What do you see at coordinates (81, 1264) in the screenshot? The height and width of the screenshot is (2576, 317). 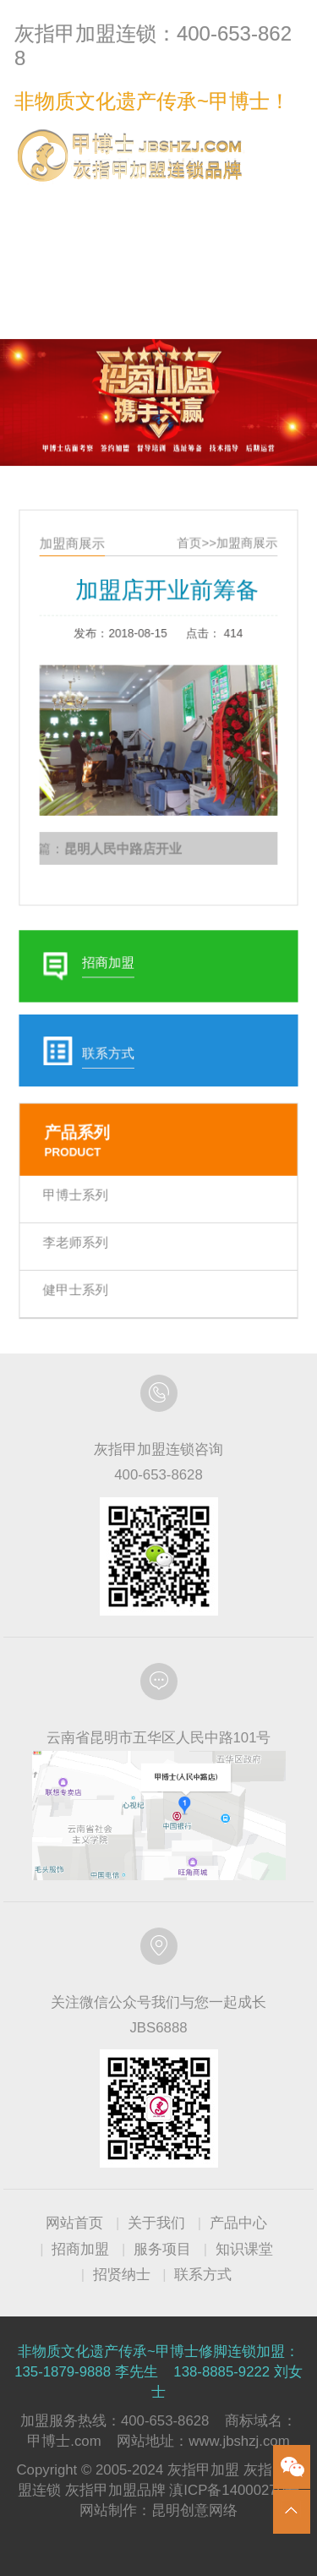 I see `健甲士系列` at bounding box center [81, 1264].